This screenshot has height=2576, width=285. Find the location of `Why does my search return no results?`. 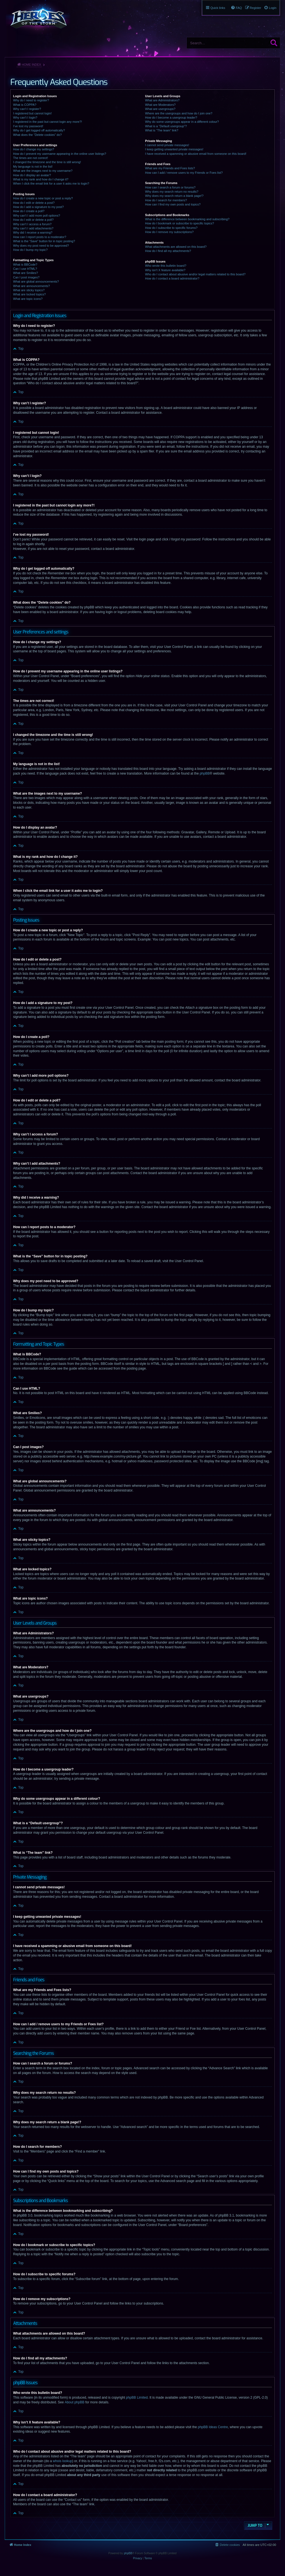

Why does my search return no results? is located at coordinates (171, 191).